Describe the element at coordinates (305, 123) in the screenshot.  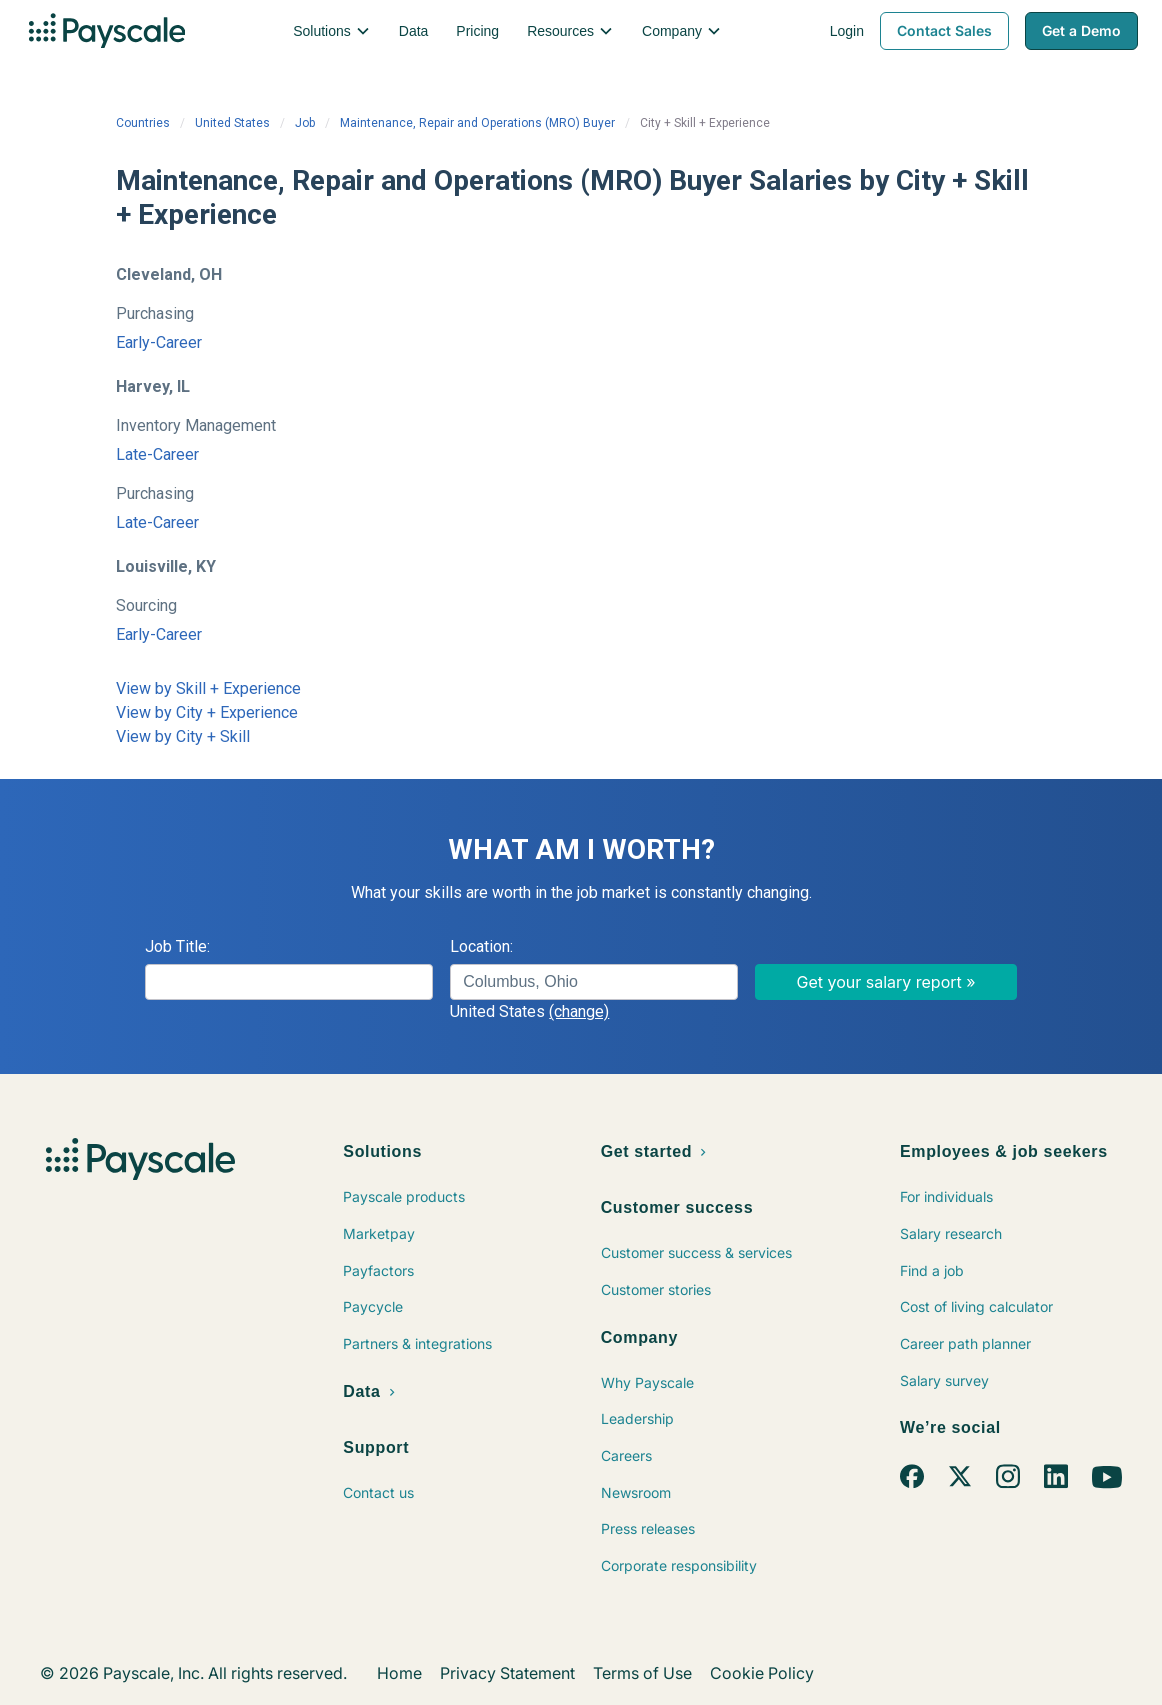
I see `Job` at that location.